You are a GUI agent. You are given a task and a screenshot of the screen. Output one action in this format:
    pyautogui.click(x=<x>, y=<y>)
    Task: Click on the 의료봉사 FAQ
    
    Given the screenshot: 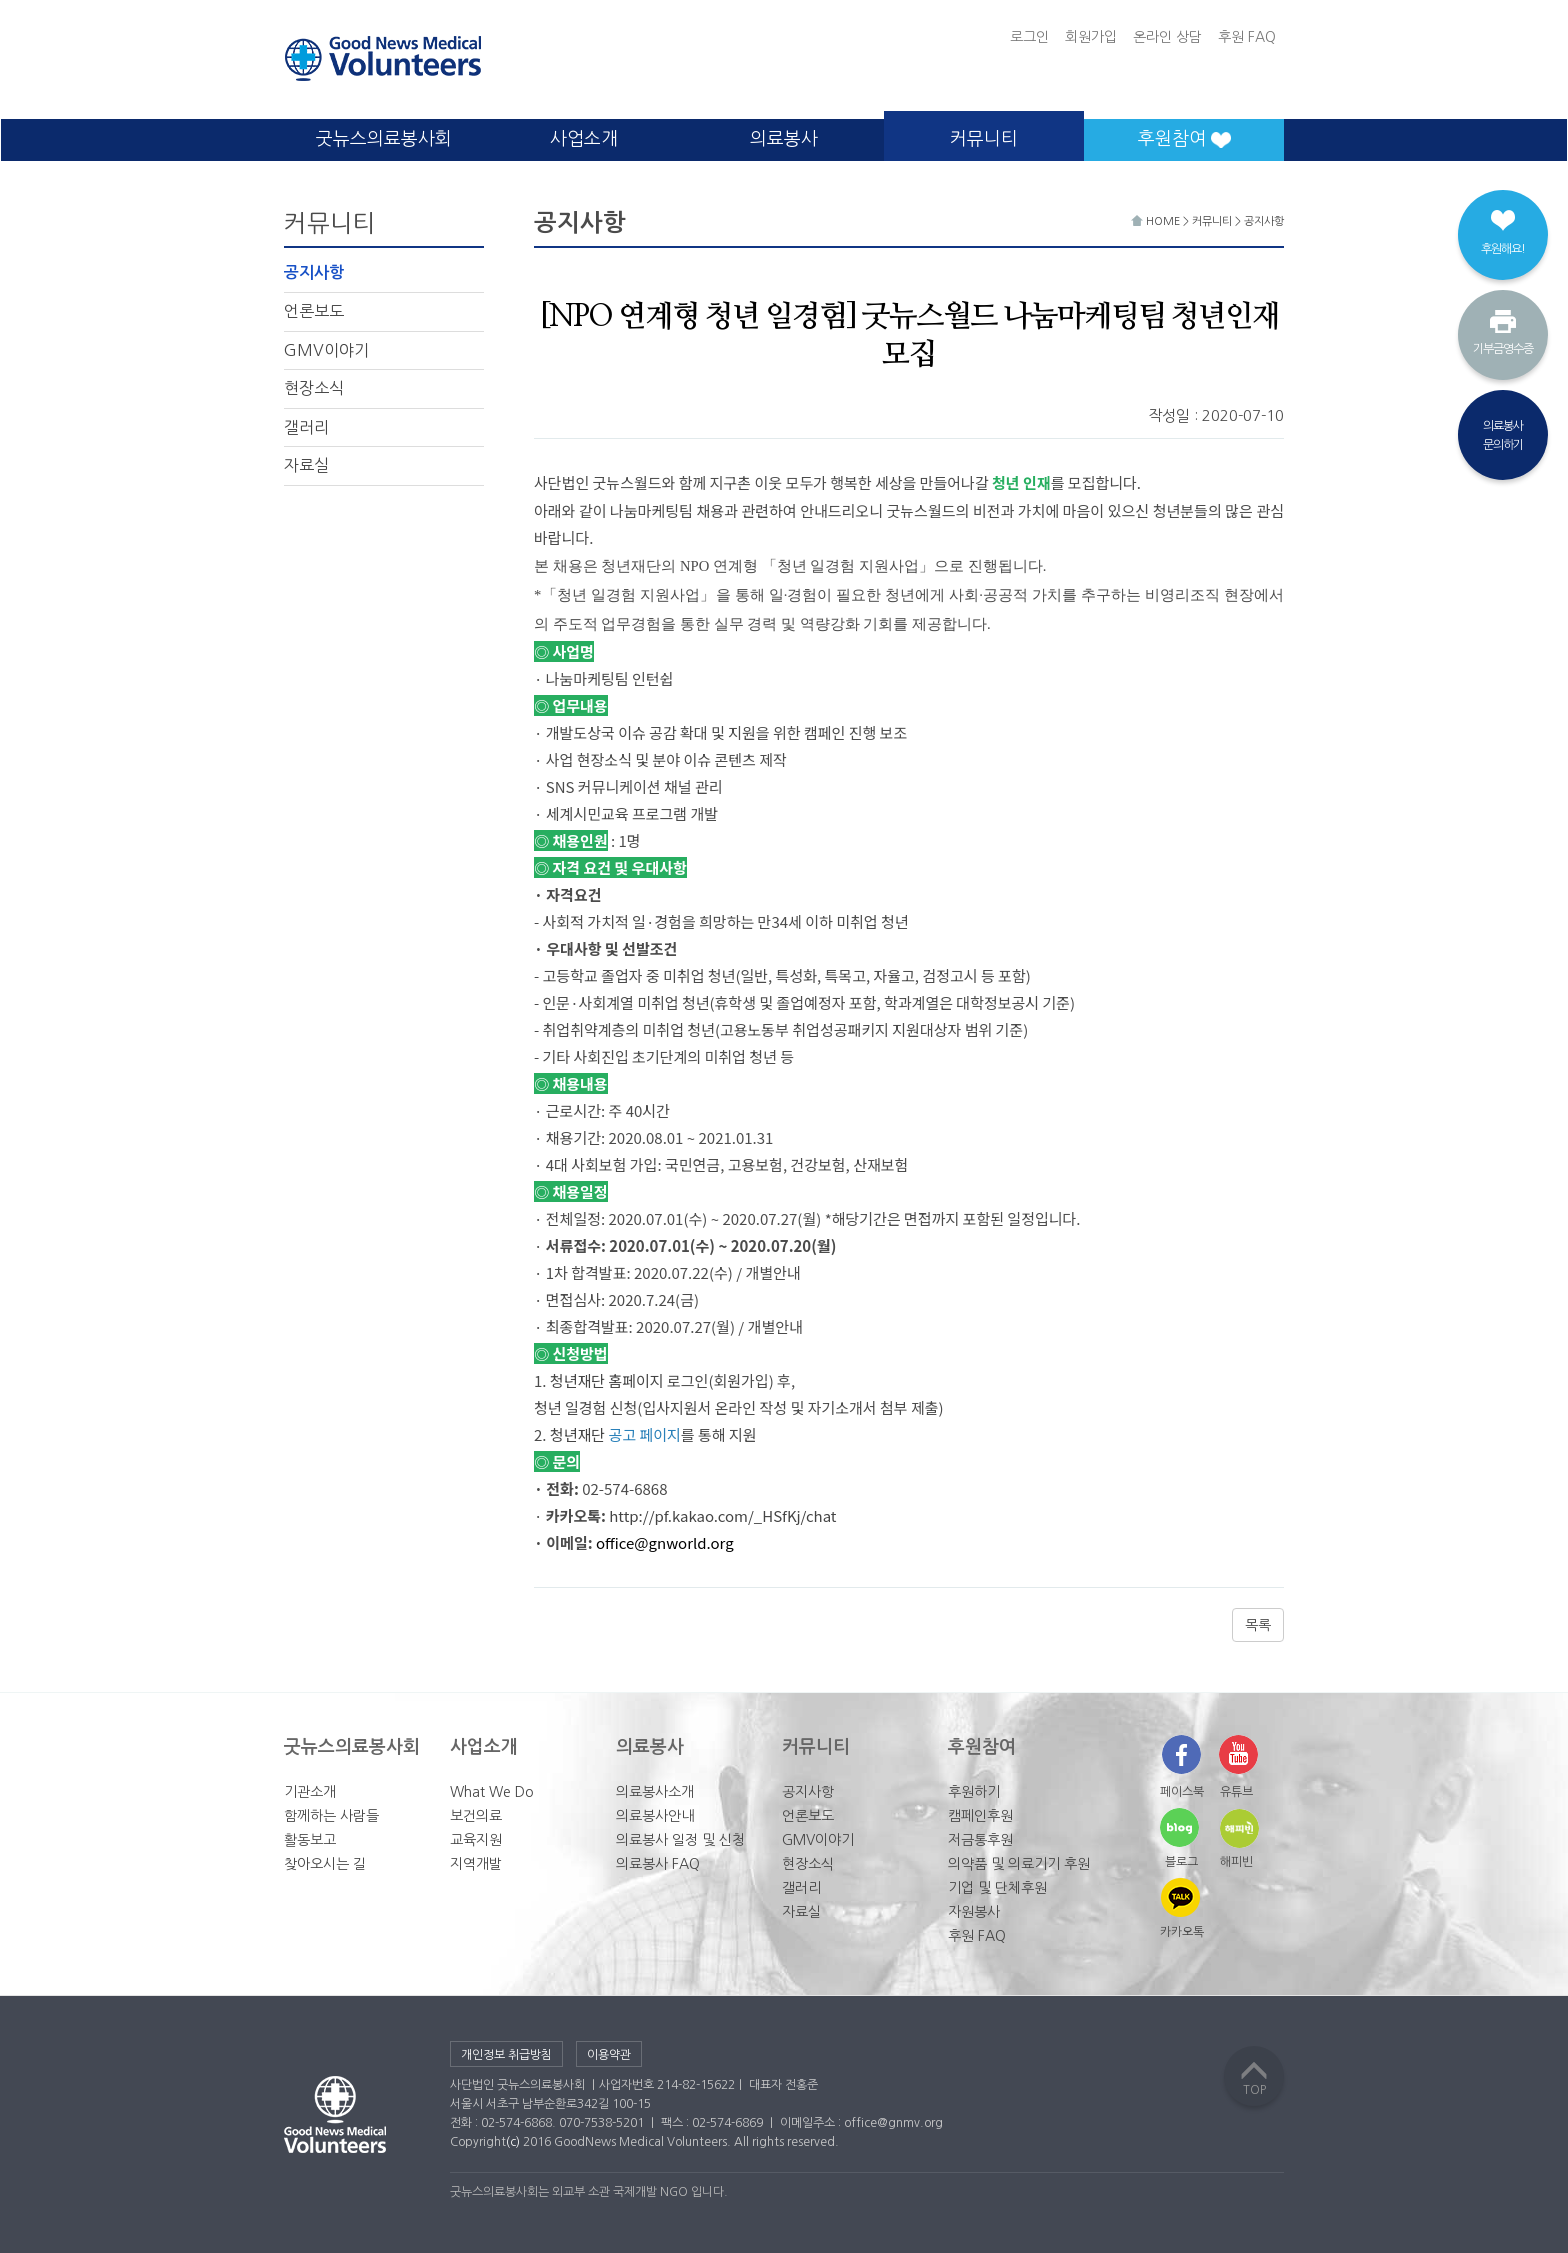 What is the action you would take?
    pyautogui.click(x=658, y=1864)
    